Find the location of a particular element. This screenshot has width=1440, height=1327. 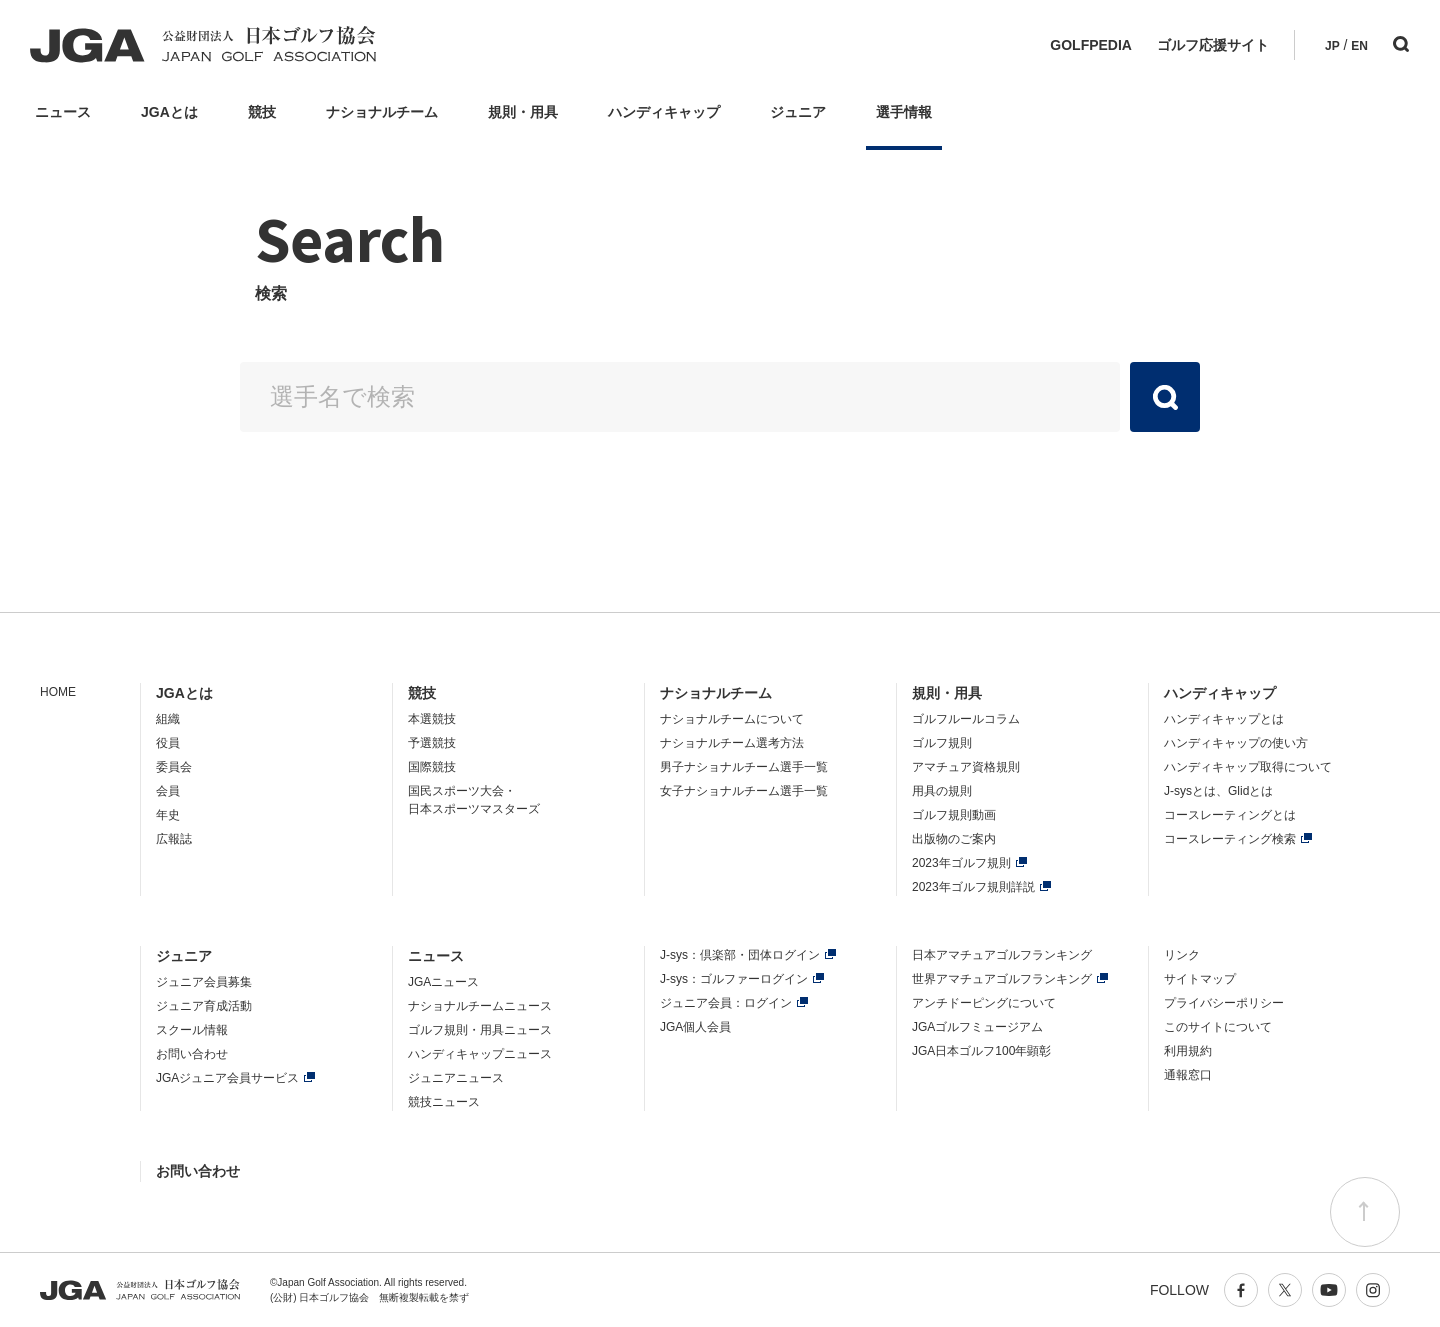

女子ナショナルチーム選手一覧 is located at coordinates (744, 791).